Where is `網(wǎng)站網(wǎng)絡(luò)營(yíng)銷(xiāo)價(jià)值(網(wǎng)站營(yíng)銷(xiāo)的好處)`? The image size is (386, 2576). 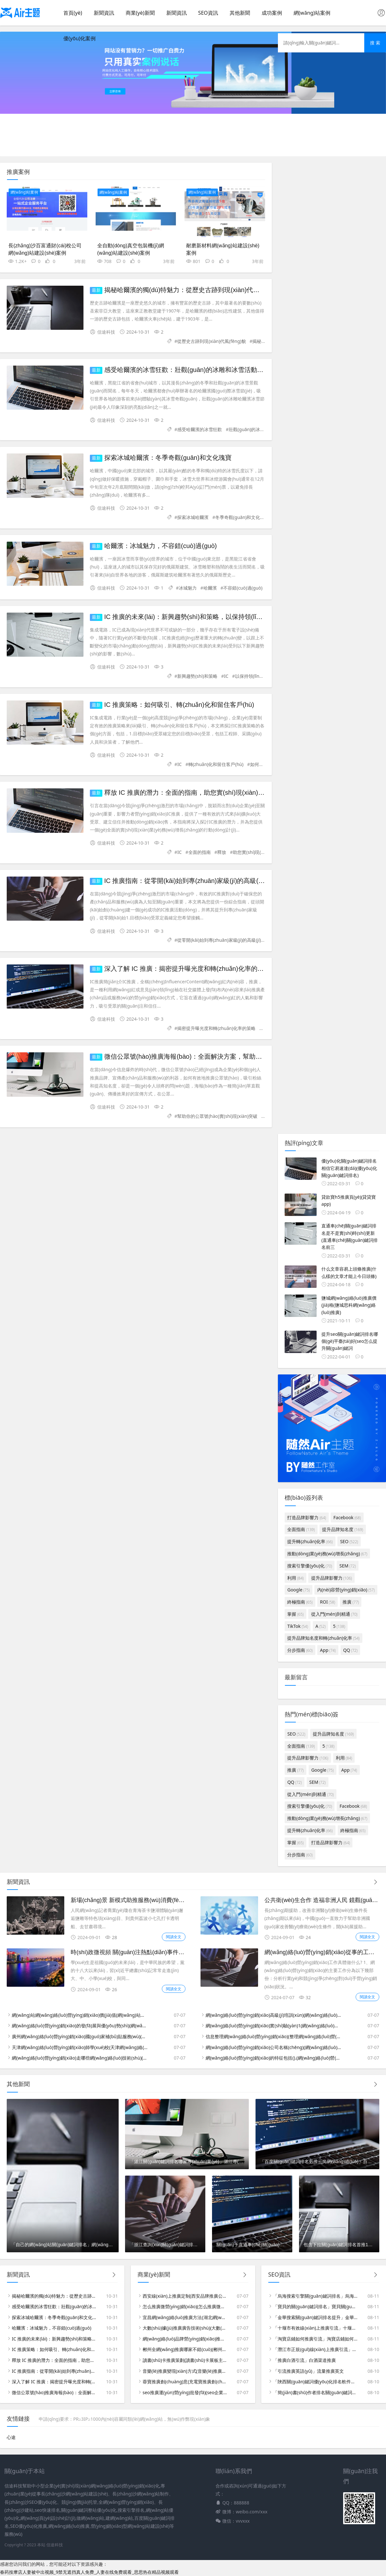 網(wǎng)站網(wǎng)絡(luò)營(yíng)銷(xiāo)價(jià)值(網(wǎng)站營(yíng)銷(xiāo)的好處) is located at coordinates (80, 2015).